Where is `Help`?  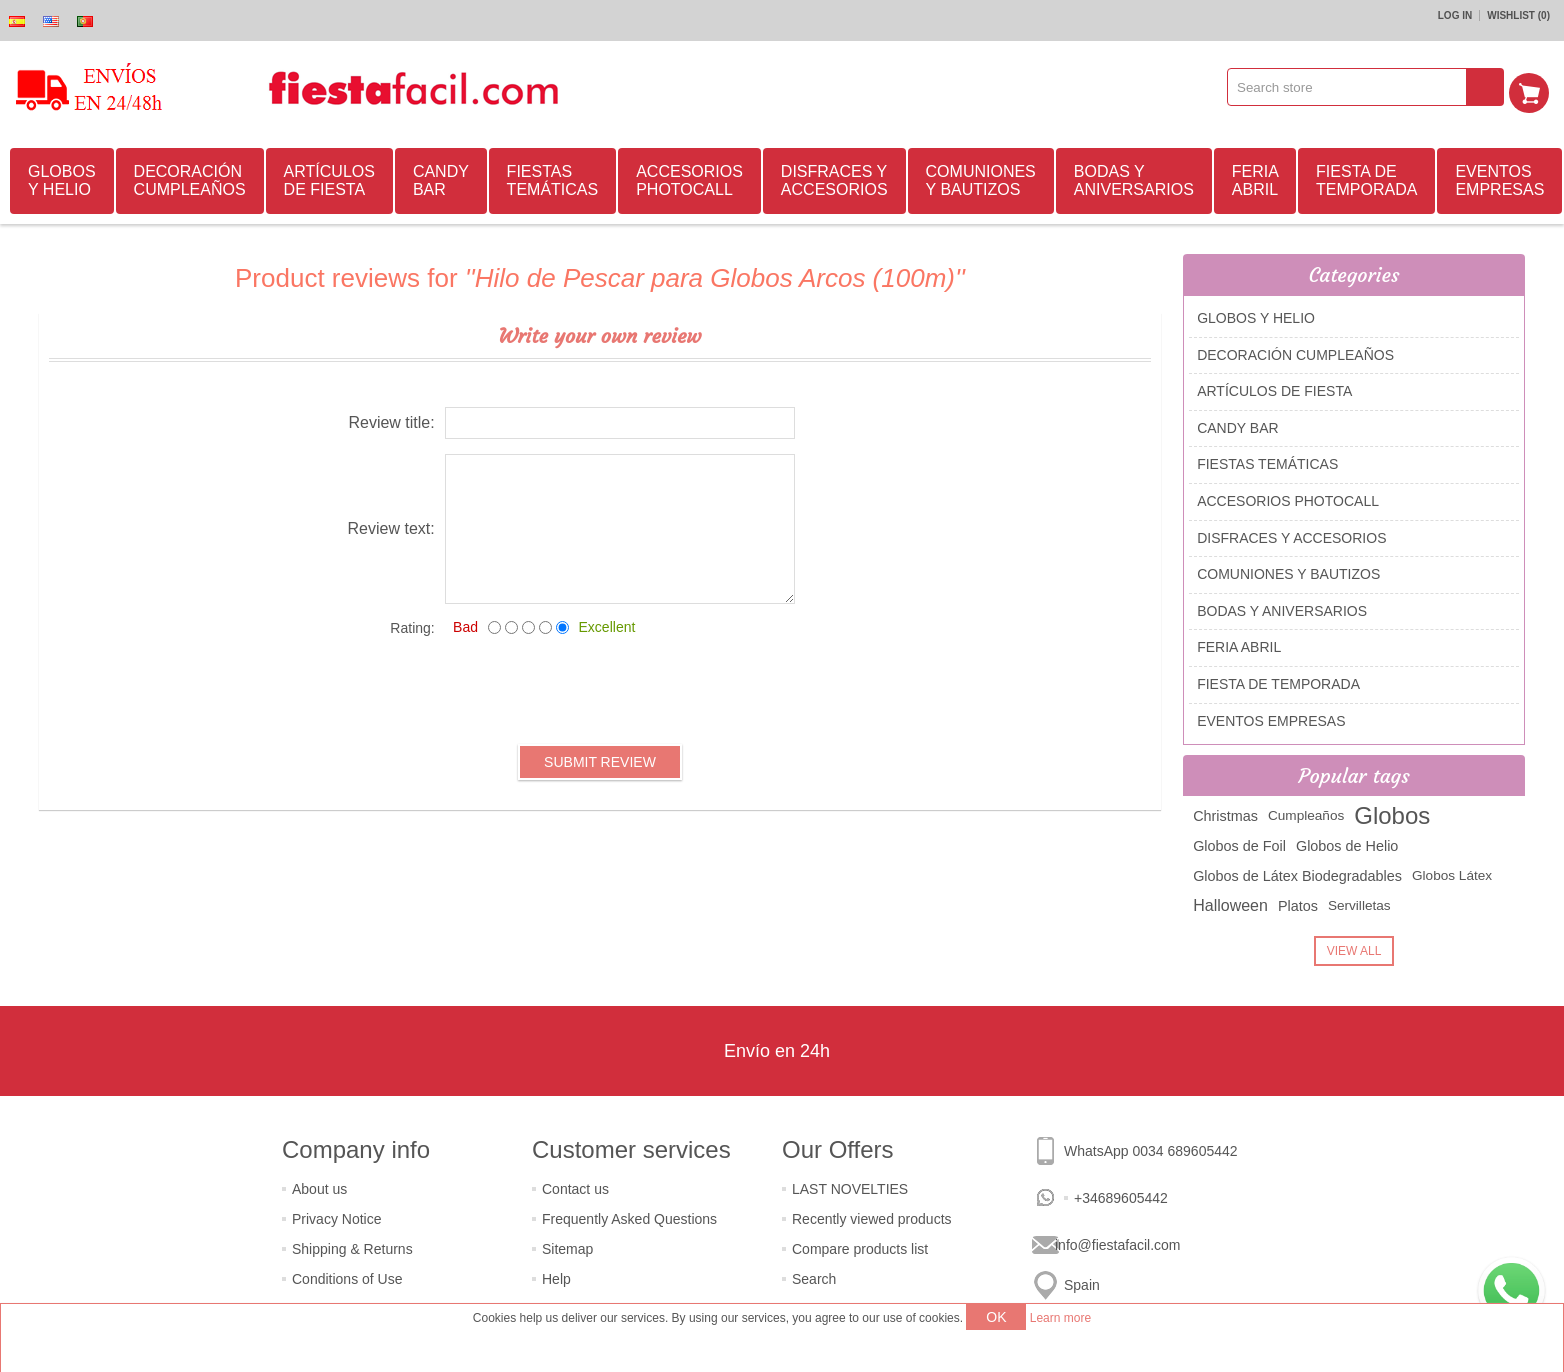 Help is located at coordinates (556, 1276).